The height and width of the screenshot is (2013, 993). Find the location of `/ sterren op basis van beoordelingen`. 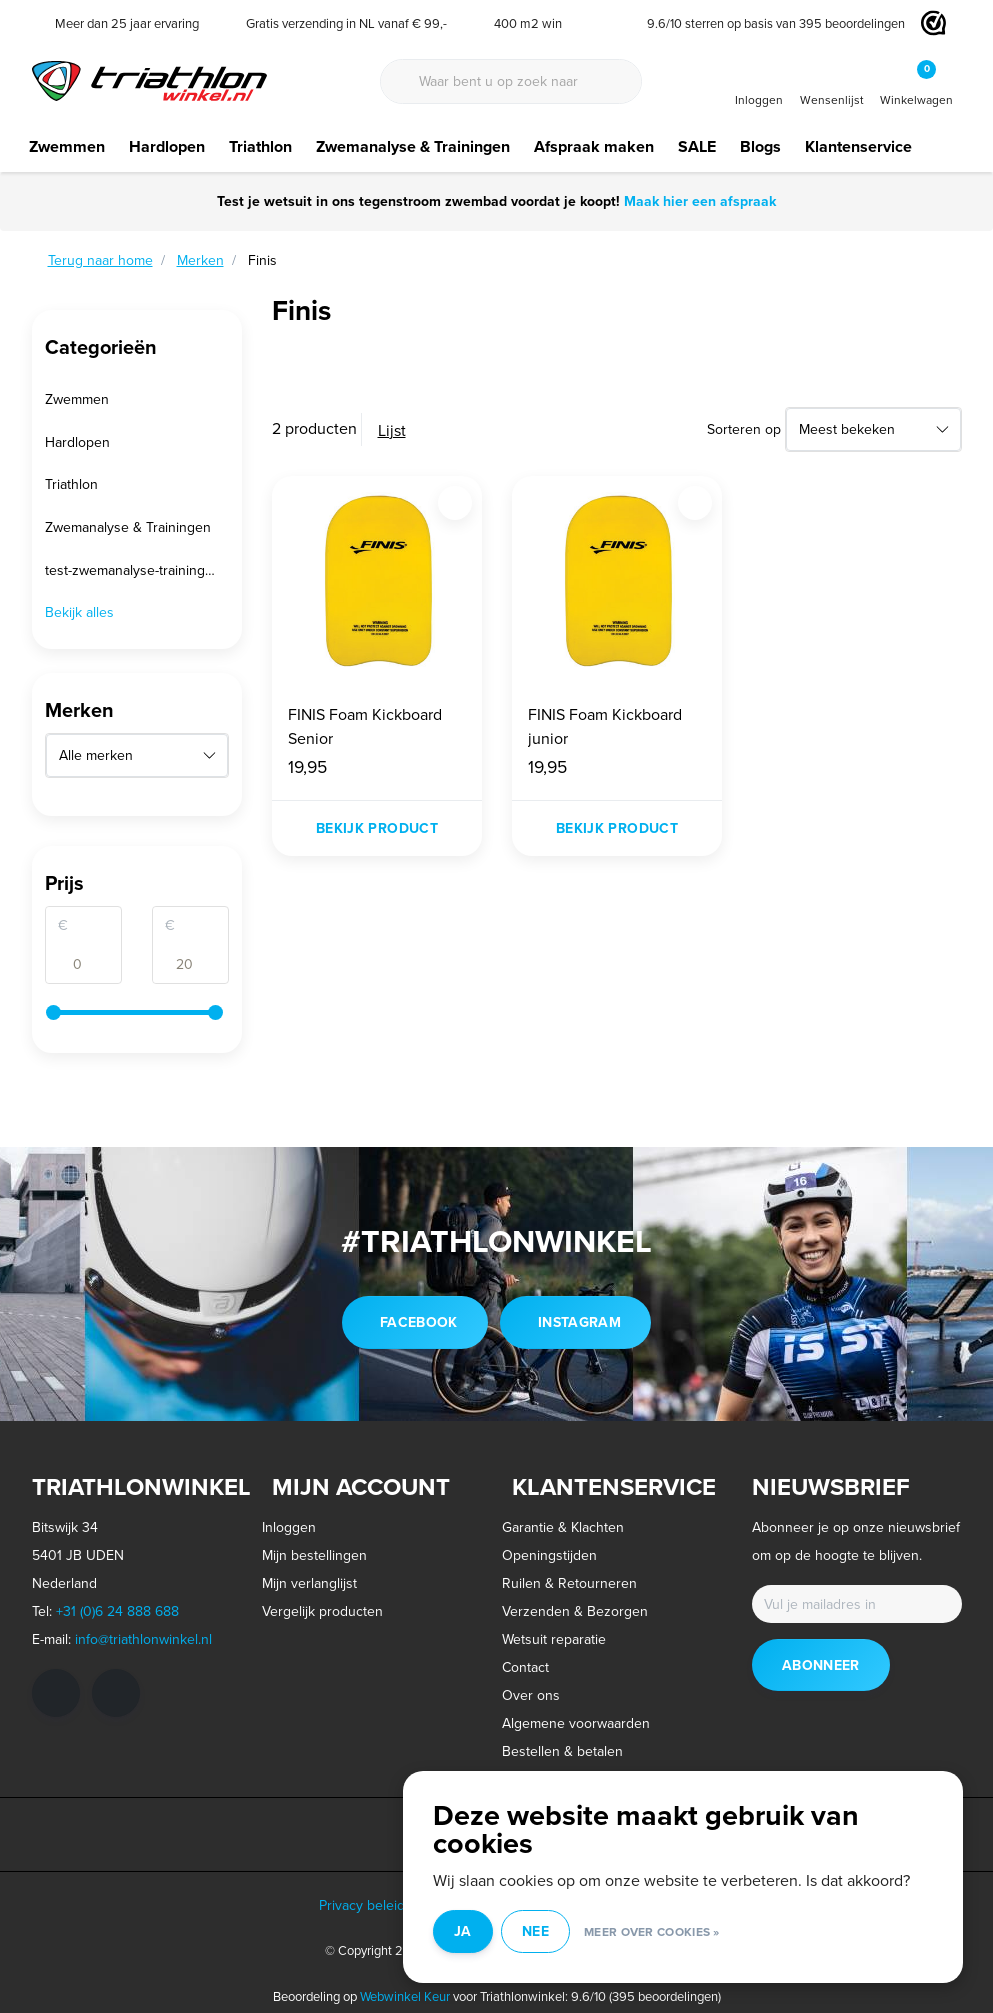

/ sterren op basis van beoordelingen is located at coordinates (768, 23).